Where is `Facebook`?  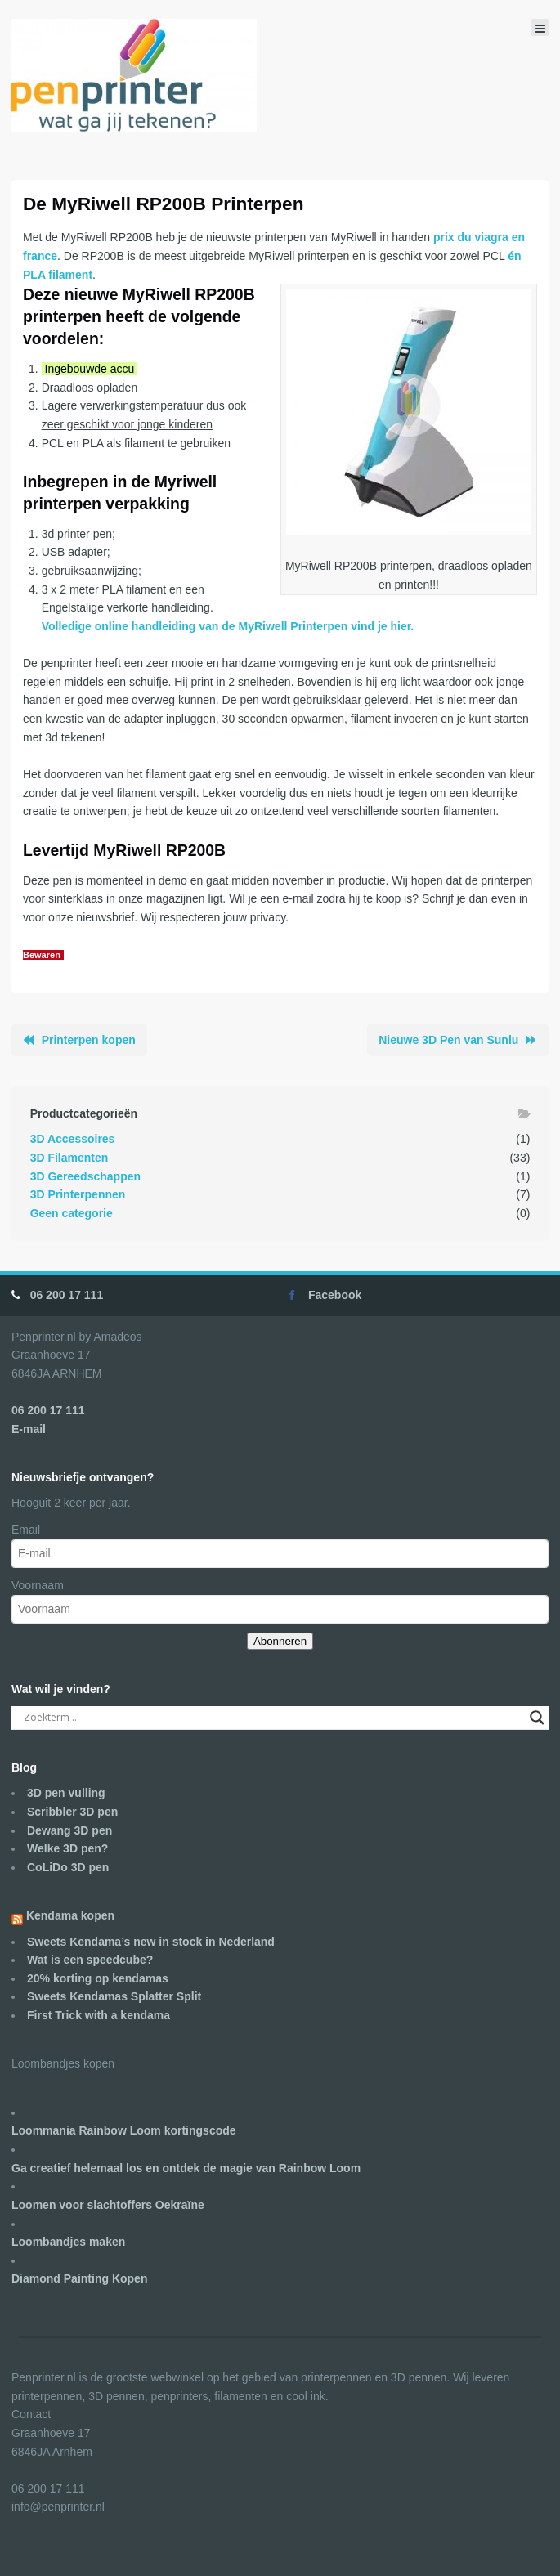
Facebook is located at coordinates (334, 1294).